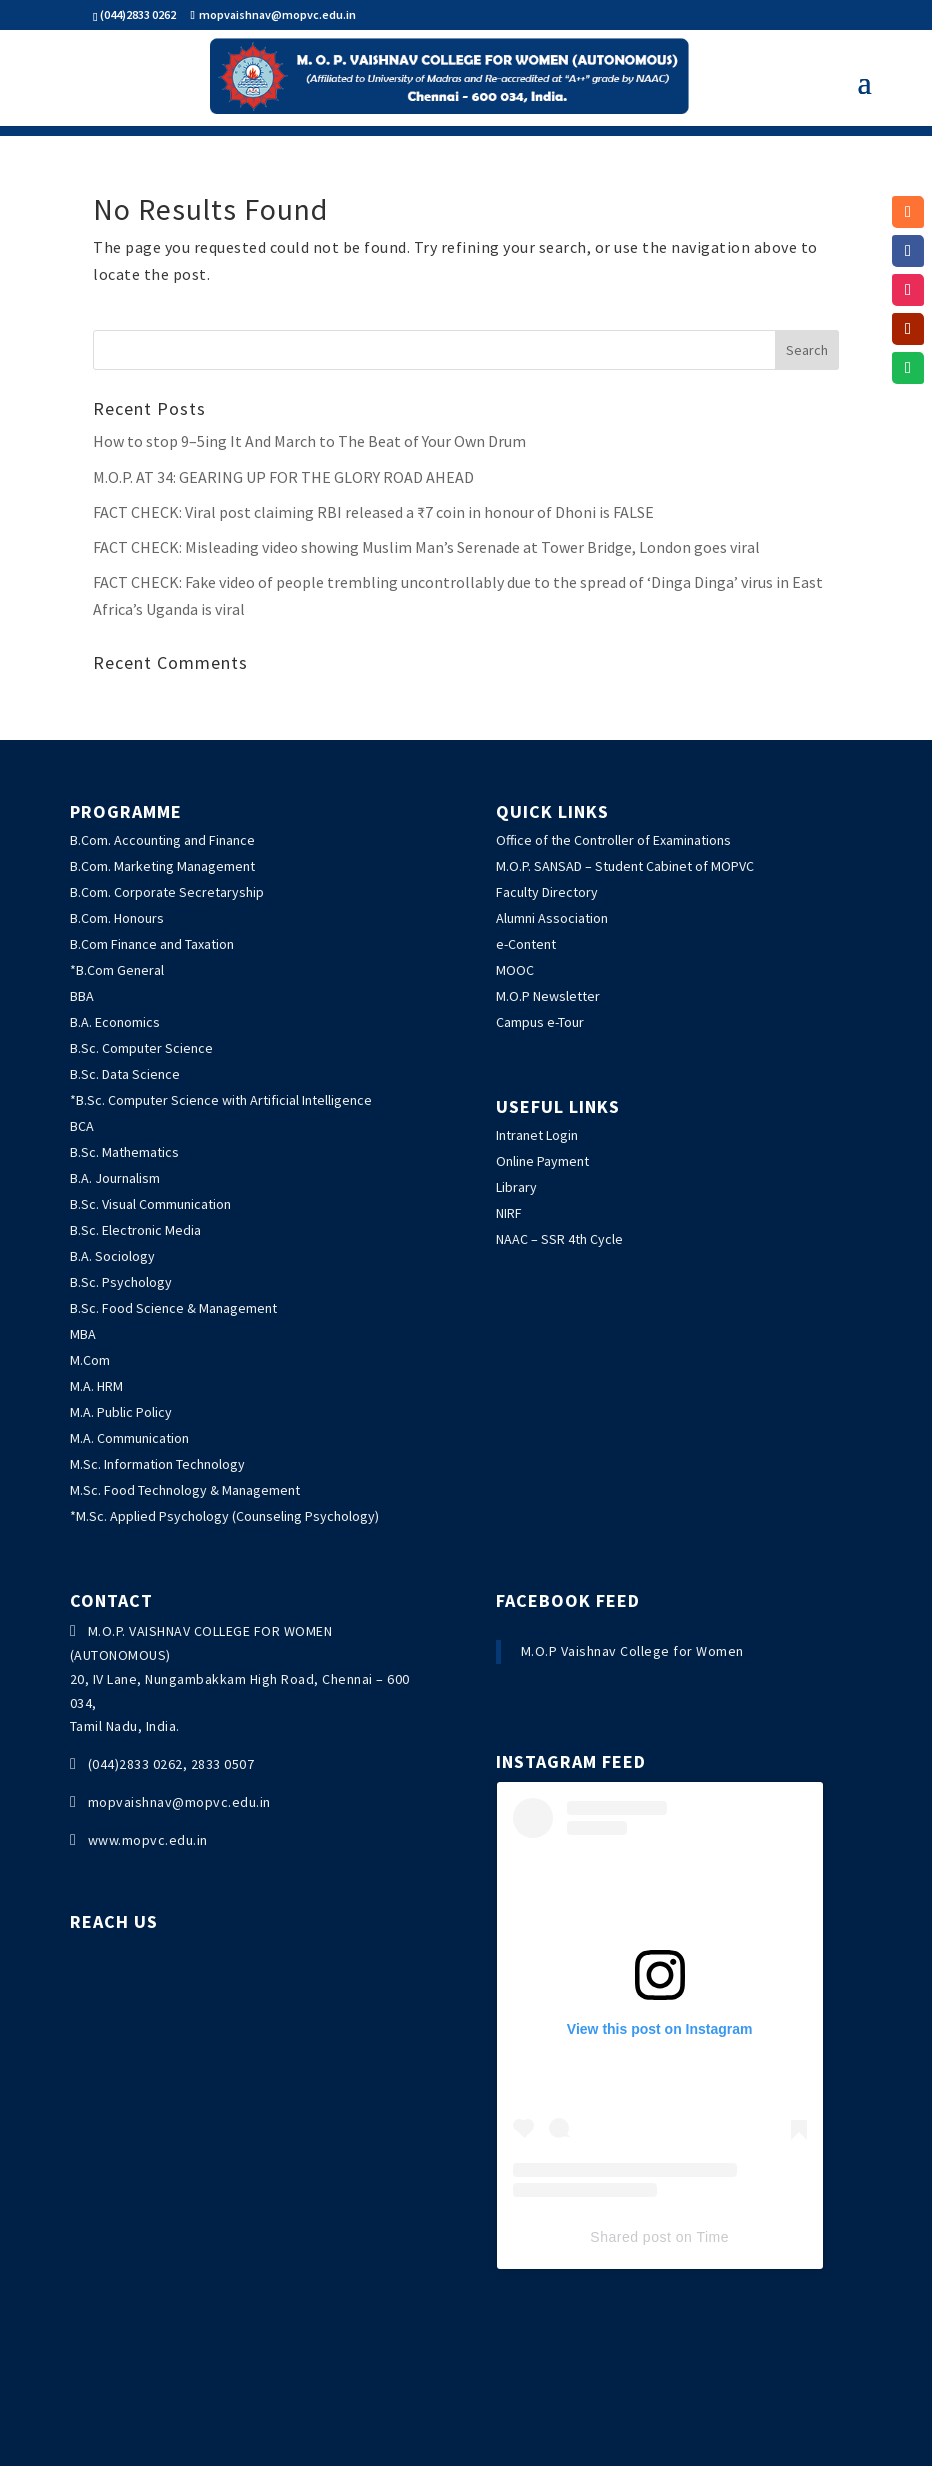 The image size is (932, 2466). What do you see at coordinates (559, 1239) in the screenshot?
I see `NAAC – SSR 4th Cycle` at bounding box center [559, 1239].